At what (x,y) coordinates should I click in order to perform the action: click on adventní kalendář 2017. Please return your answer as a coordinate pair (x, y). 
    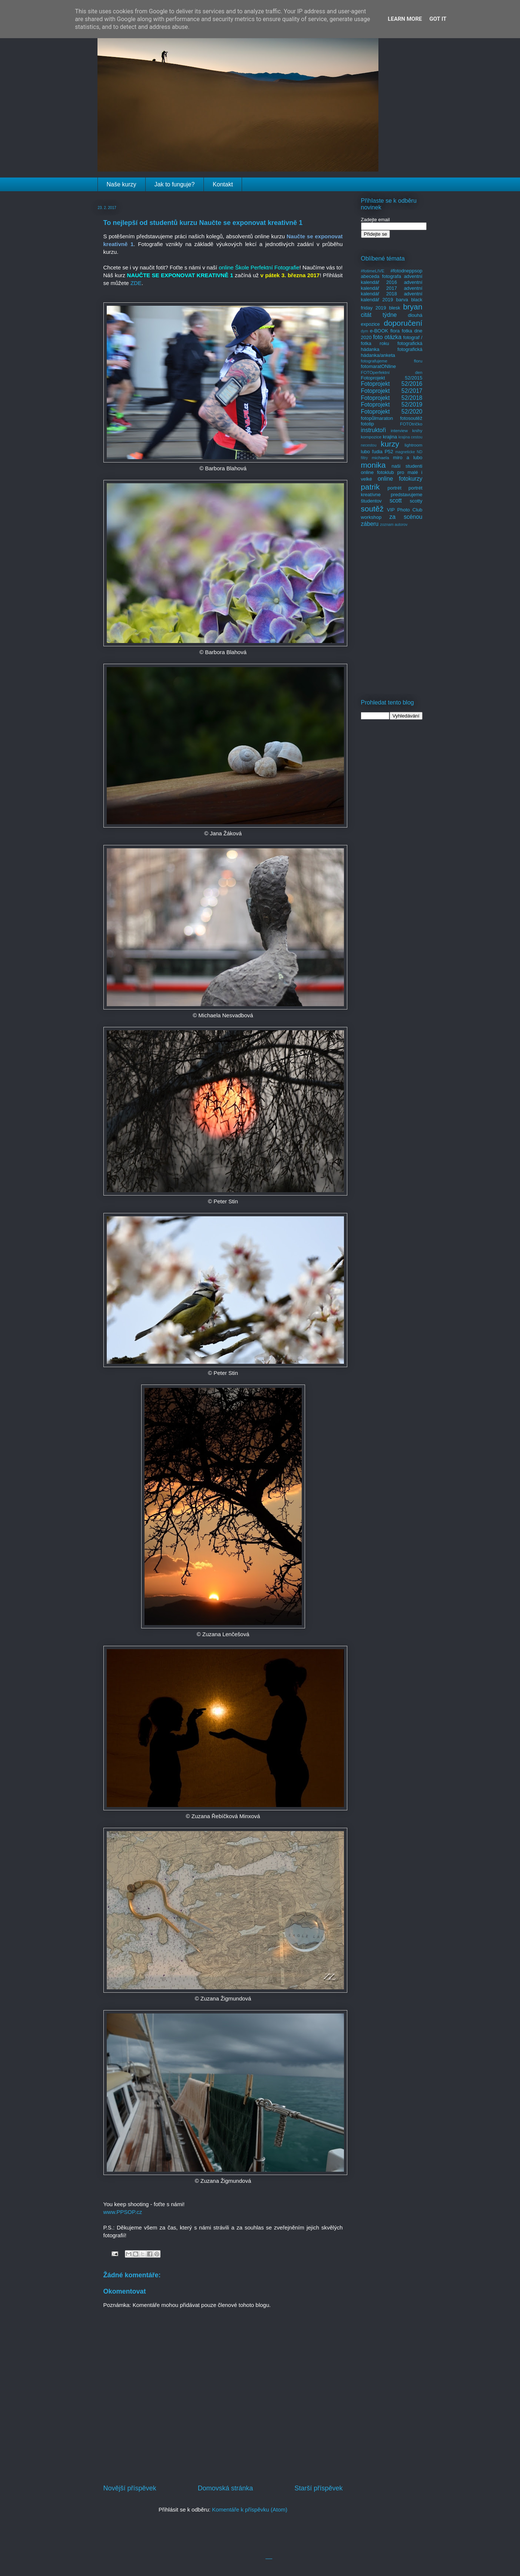
    Looking at the image, I should click on (392, 285).